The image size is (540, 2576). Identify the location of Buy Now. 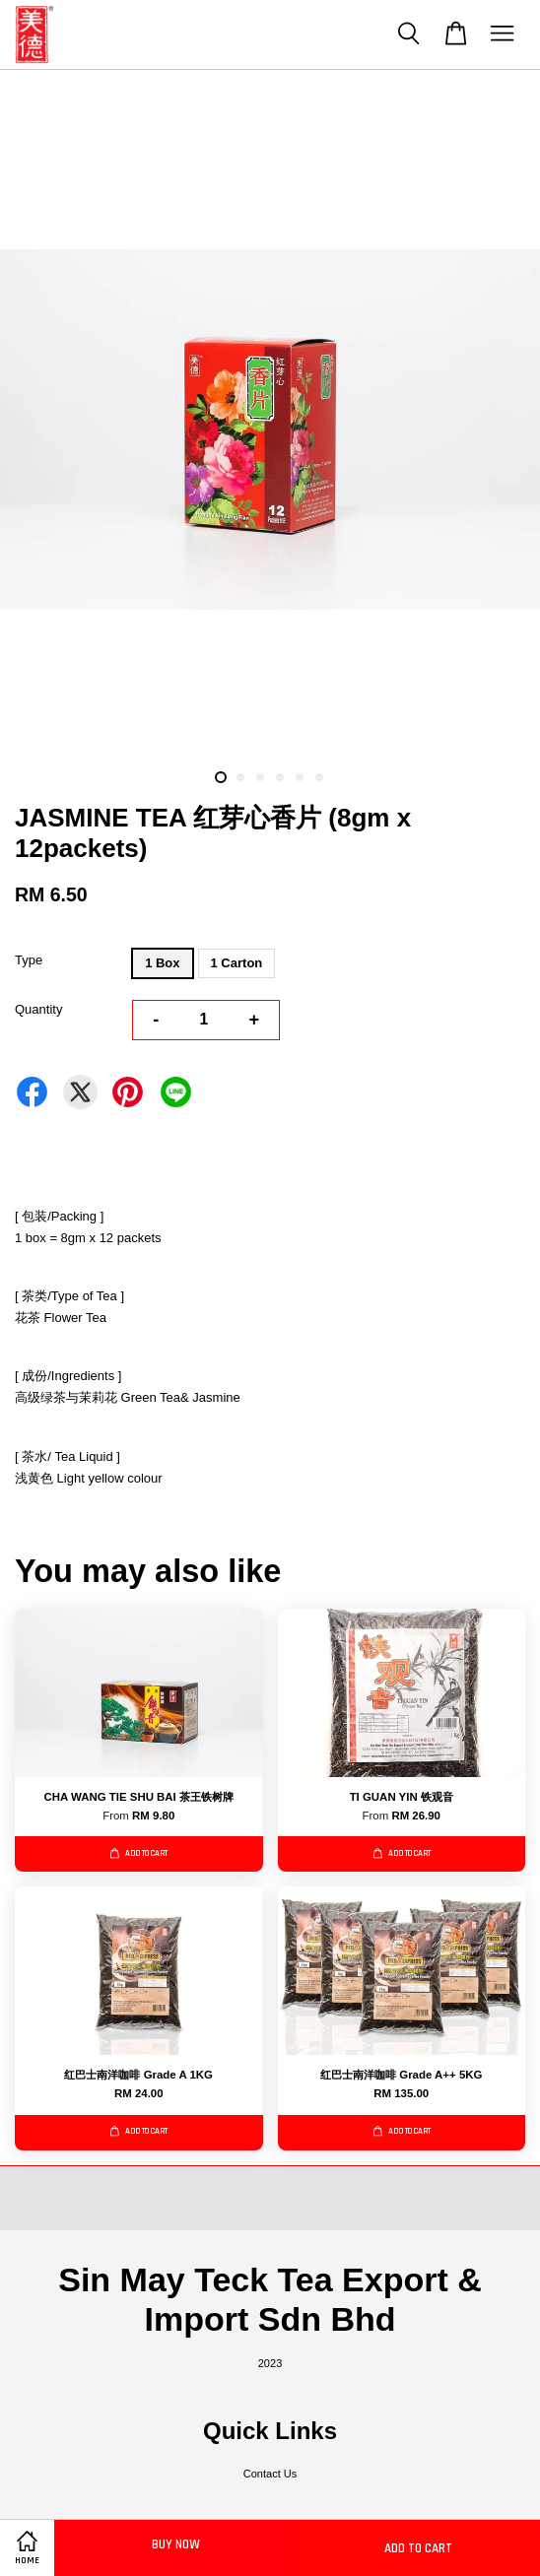
(176, 2544).